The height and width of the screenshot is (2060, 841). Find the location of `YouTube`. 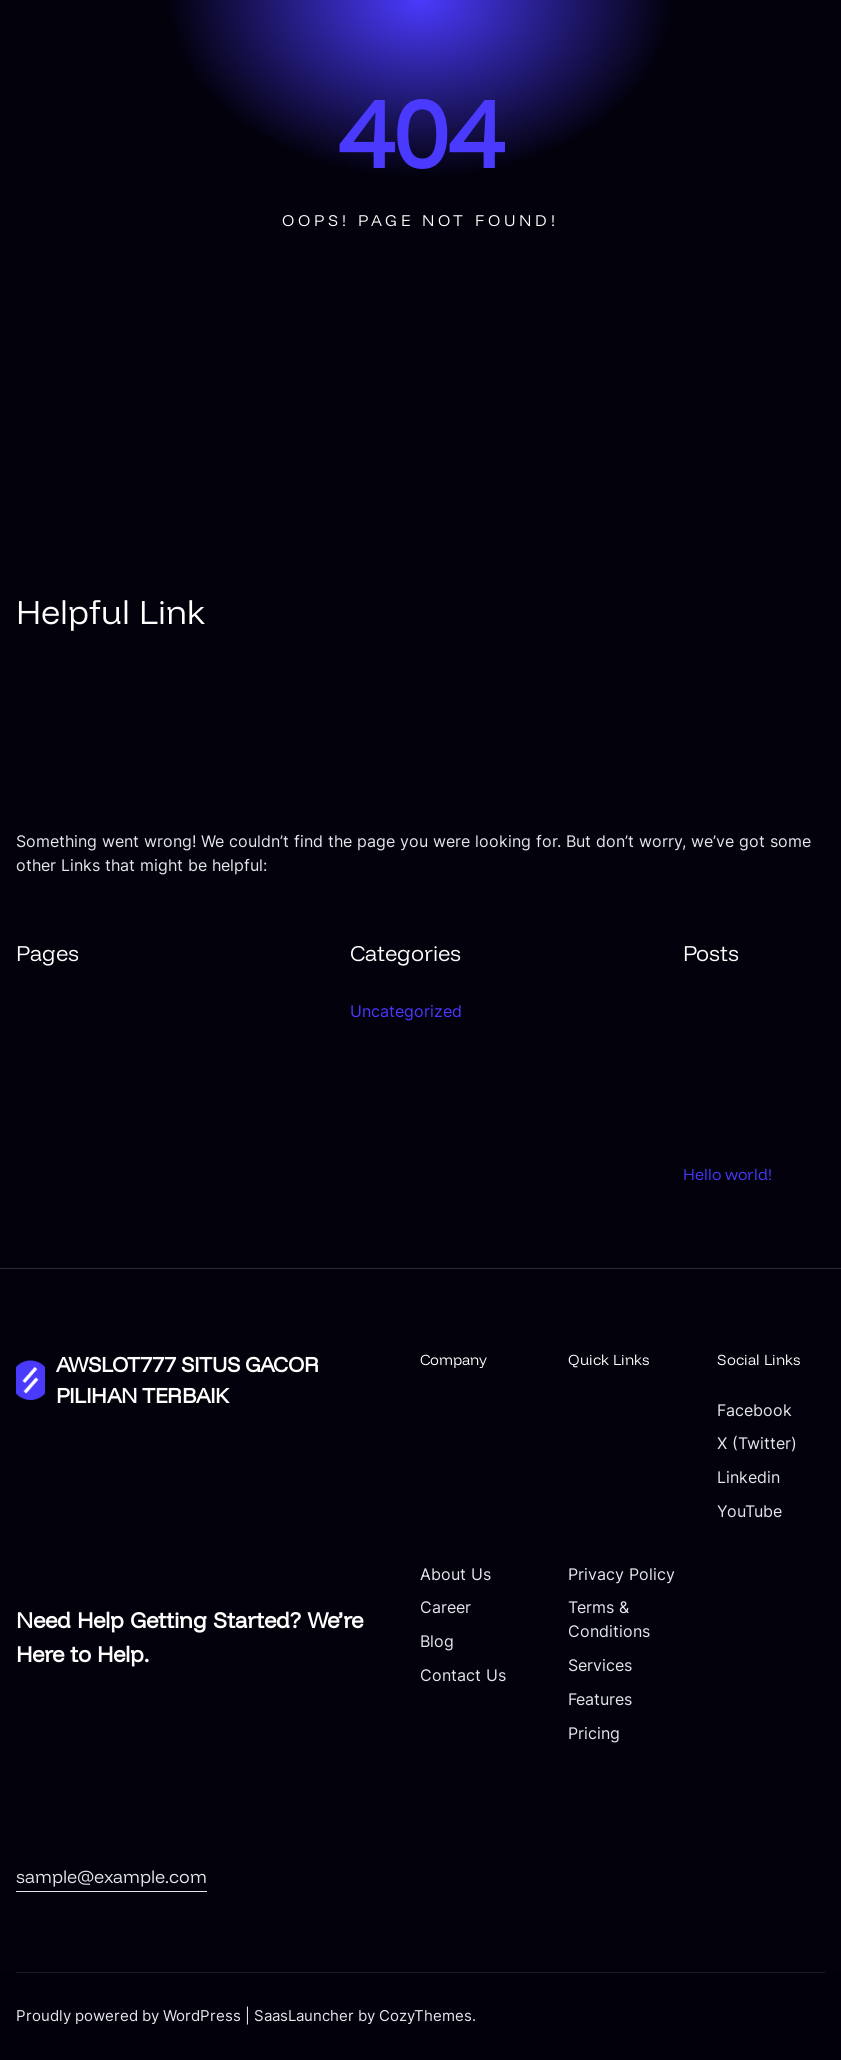

YouTube is located at coordinates (749, 1511).